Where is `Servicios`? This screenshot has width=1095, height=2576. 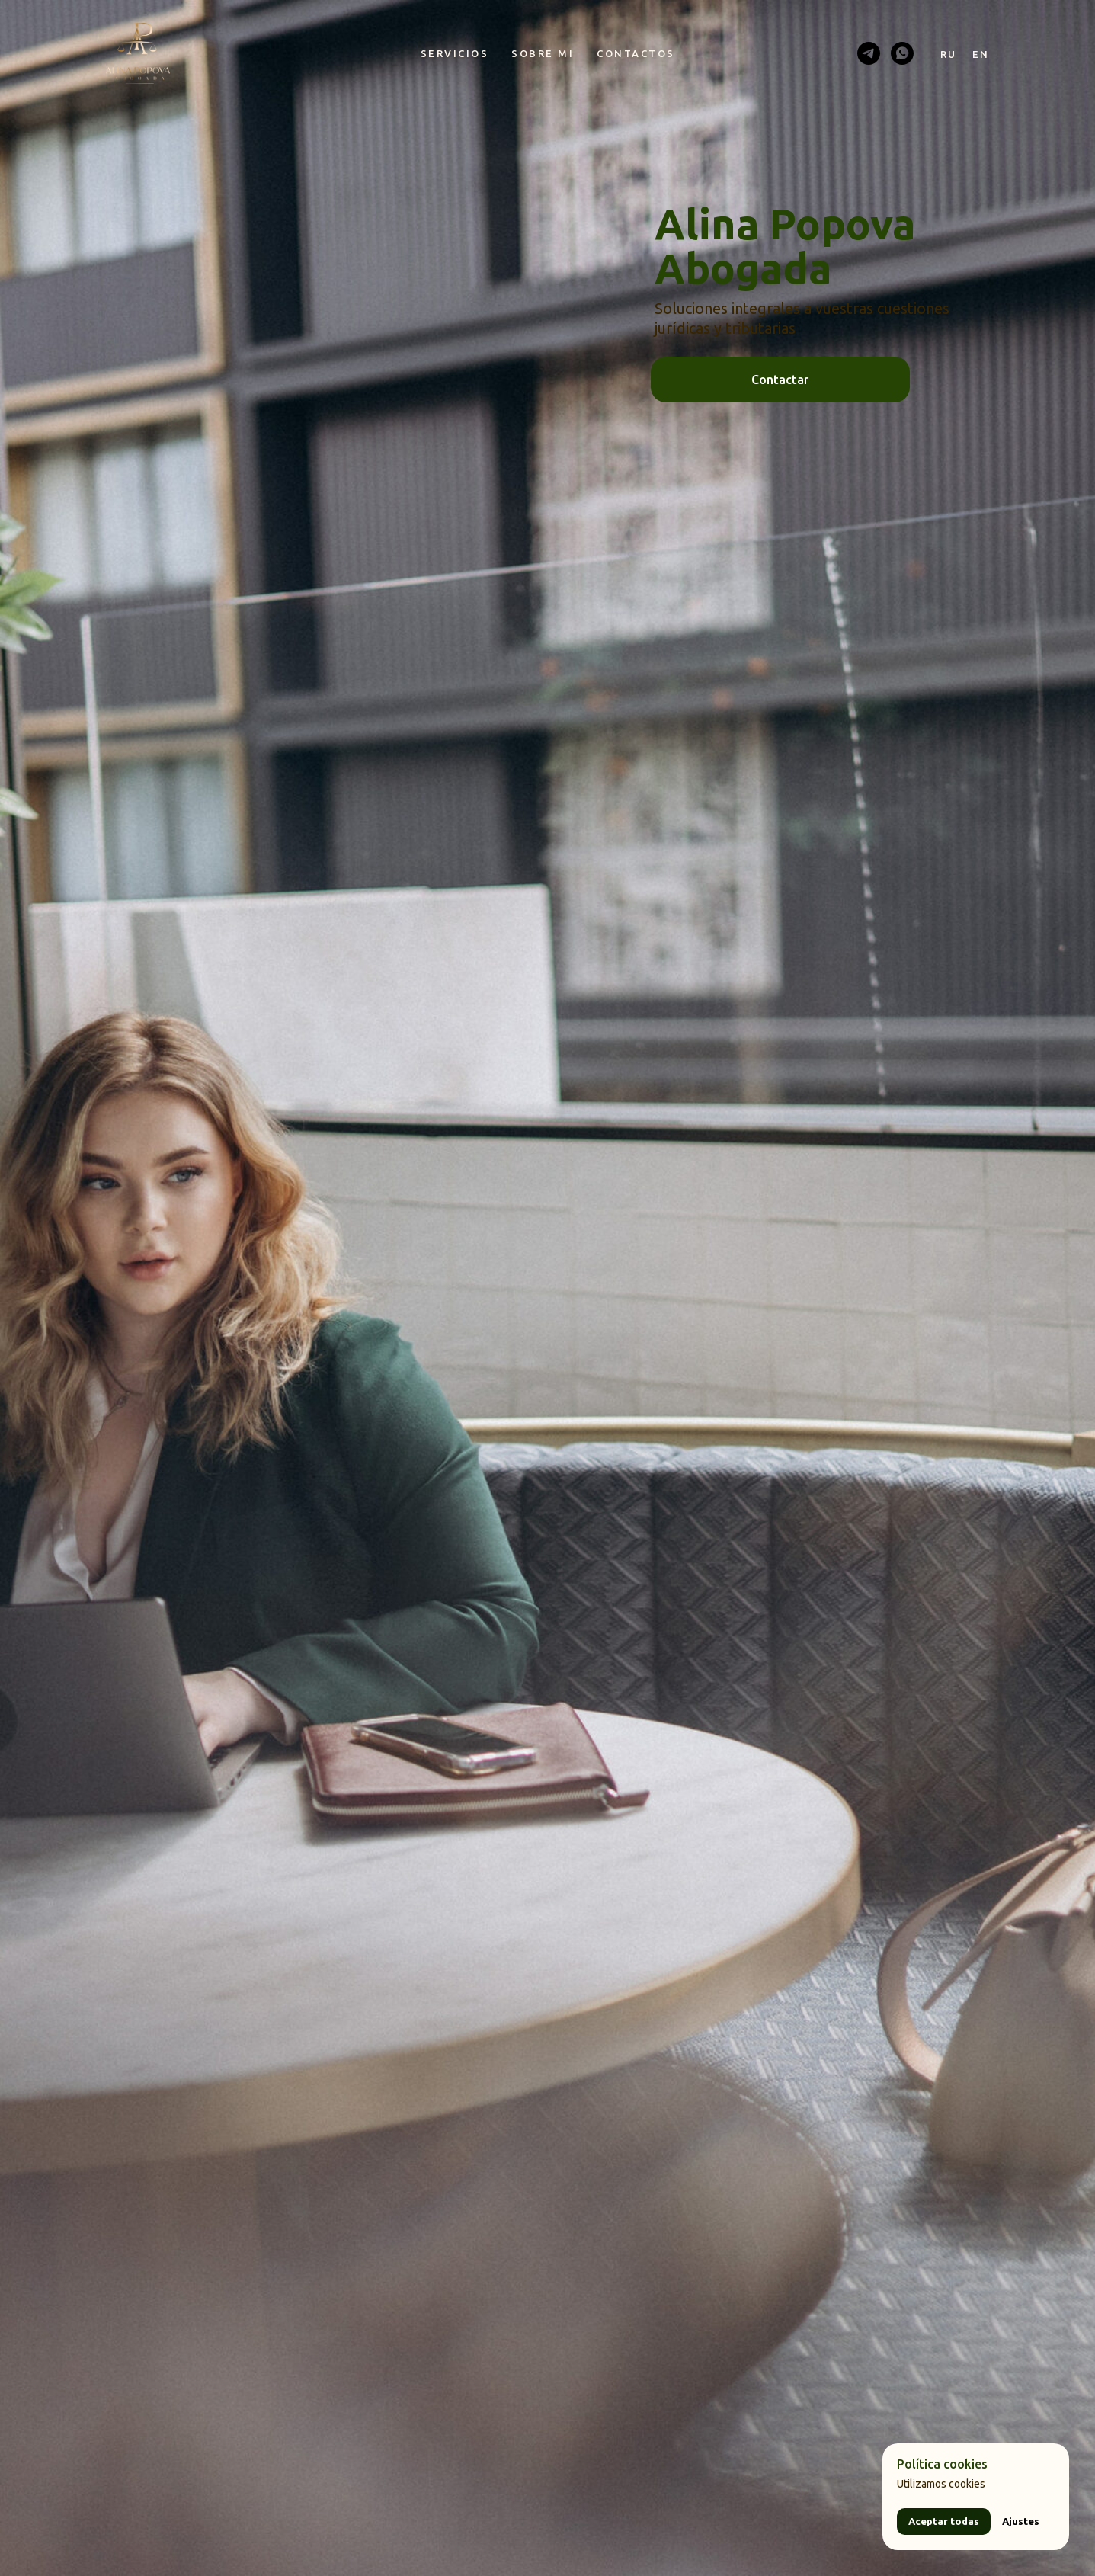 Servicios is located at coordinates (455, 53).